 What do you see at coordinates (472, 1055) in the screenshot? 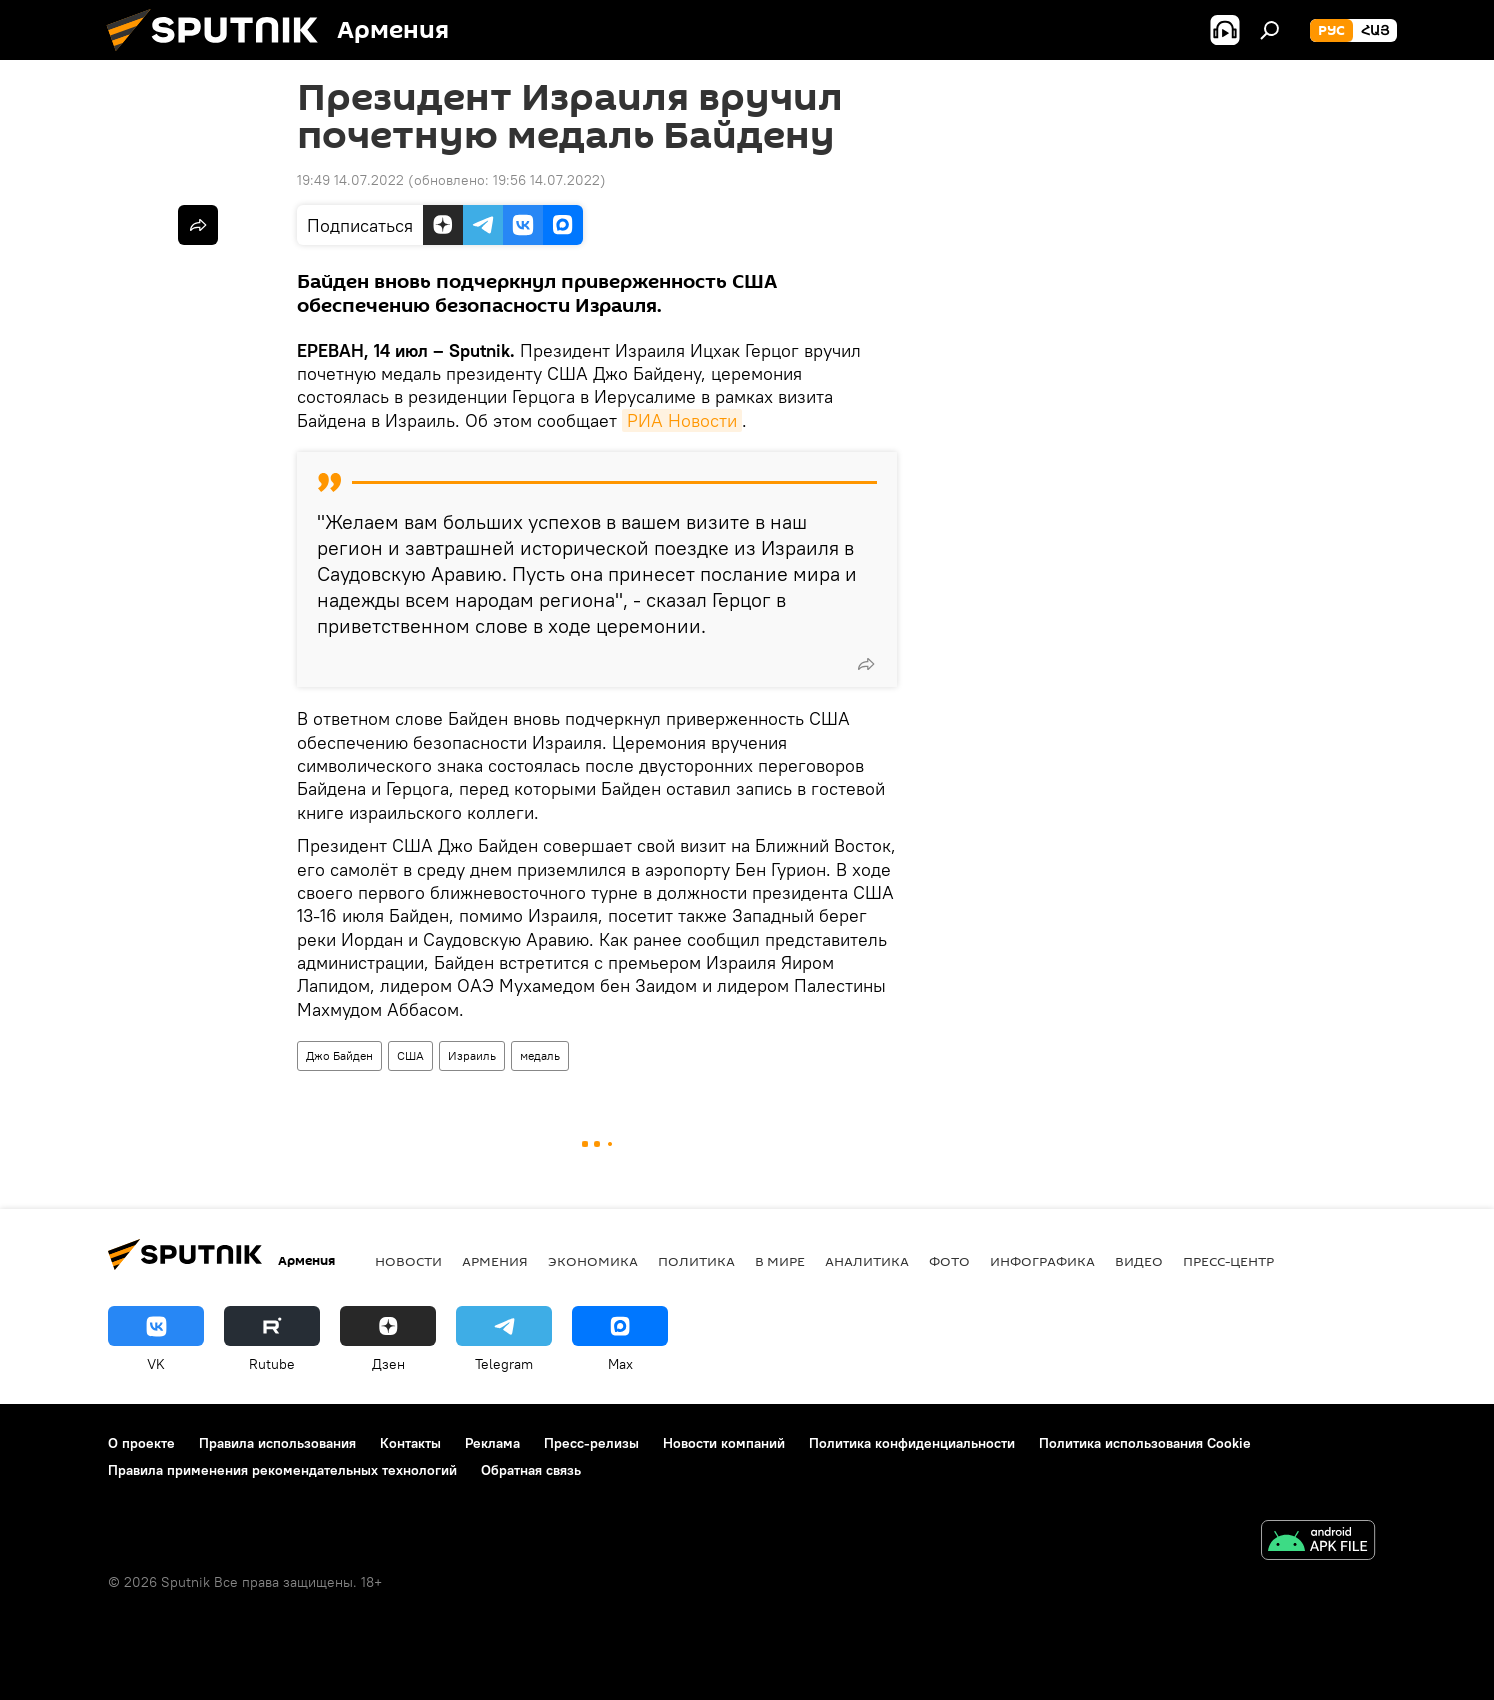
I see `Израиль` at bounding box center [472, 1055].